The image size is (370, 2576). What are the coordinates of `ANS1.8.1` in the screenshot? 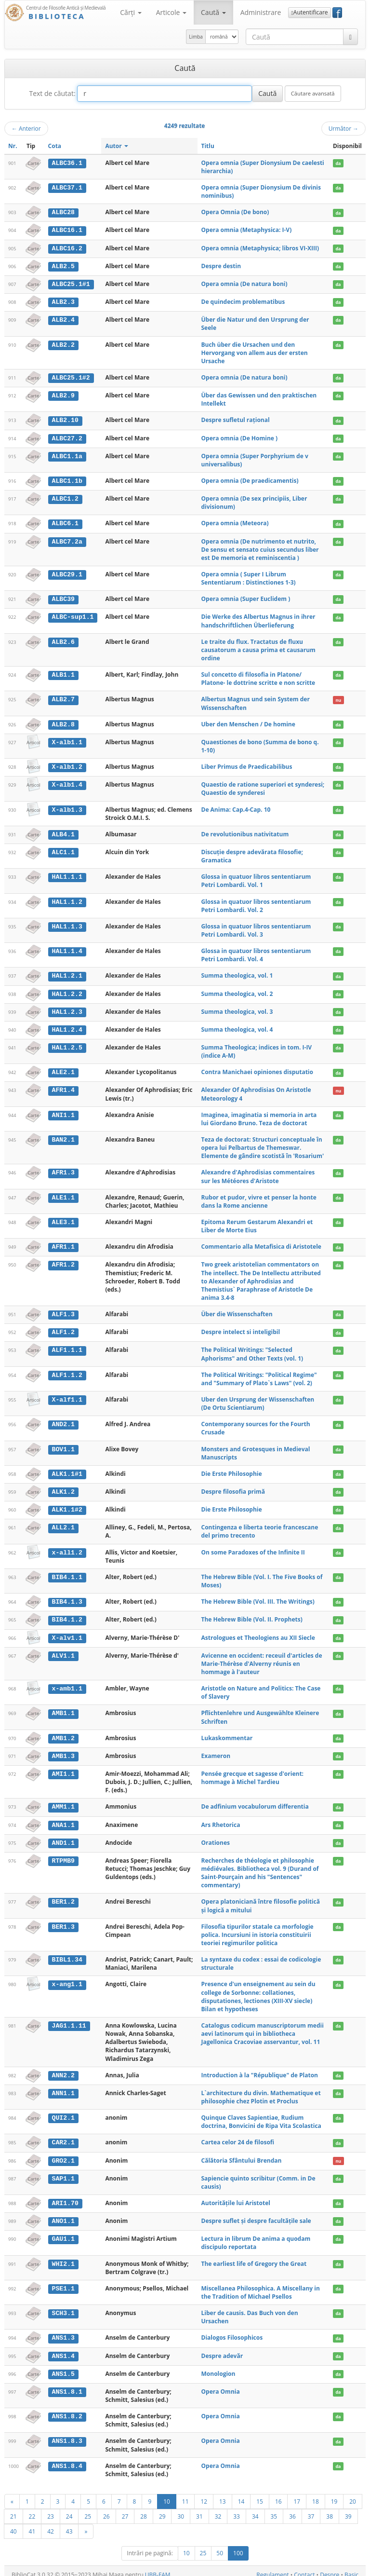 It's located at (67, 2384).